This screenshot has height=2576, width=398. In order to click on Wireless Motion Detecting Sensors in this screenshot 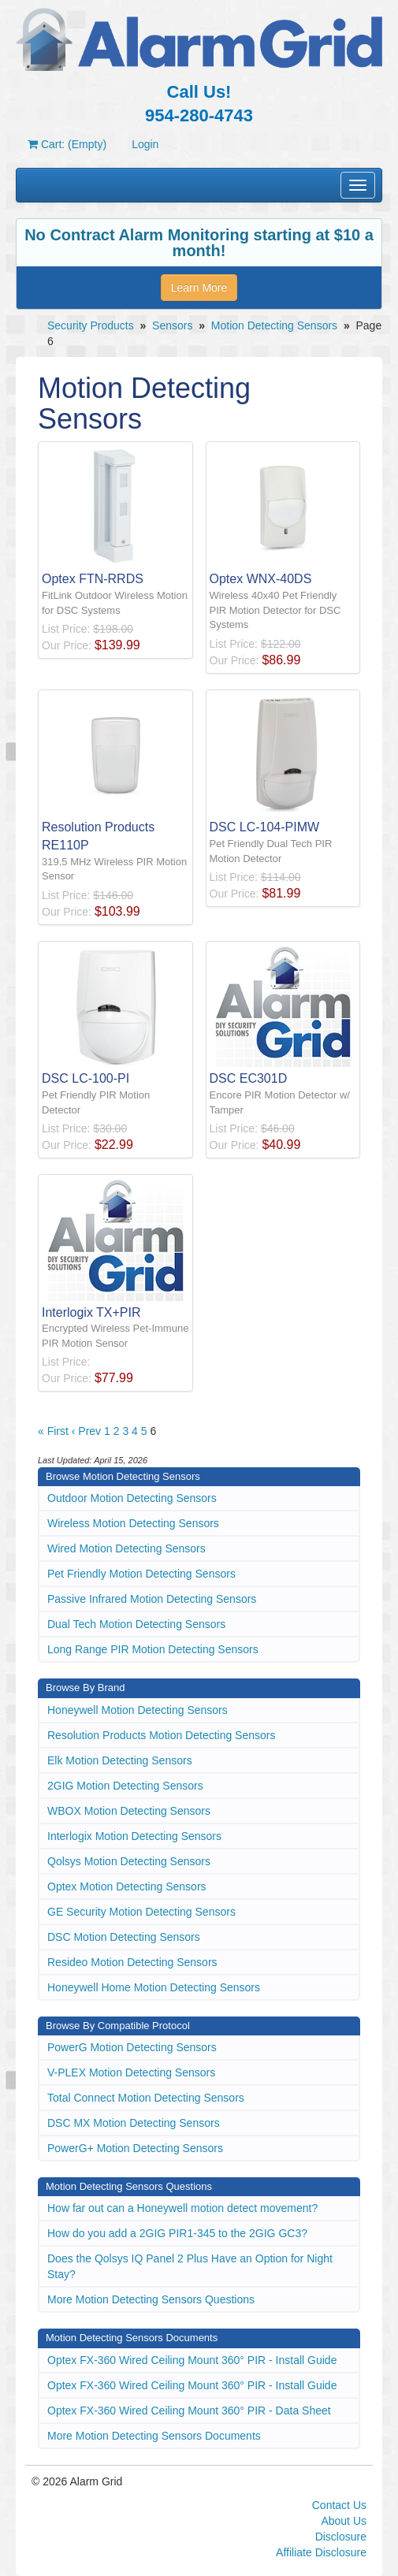, I will do `click(133, 1523)`.